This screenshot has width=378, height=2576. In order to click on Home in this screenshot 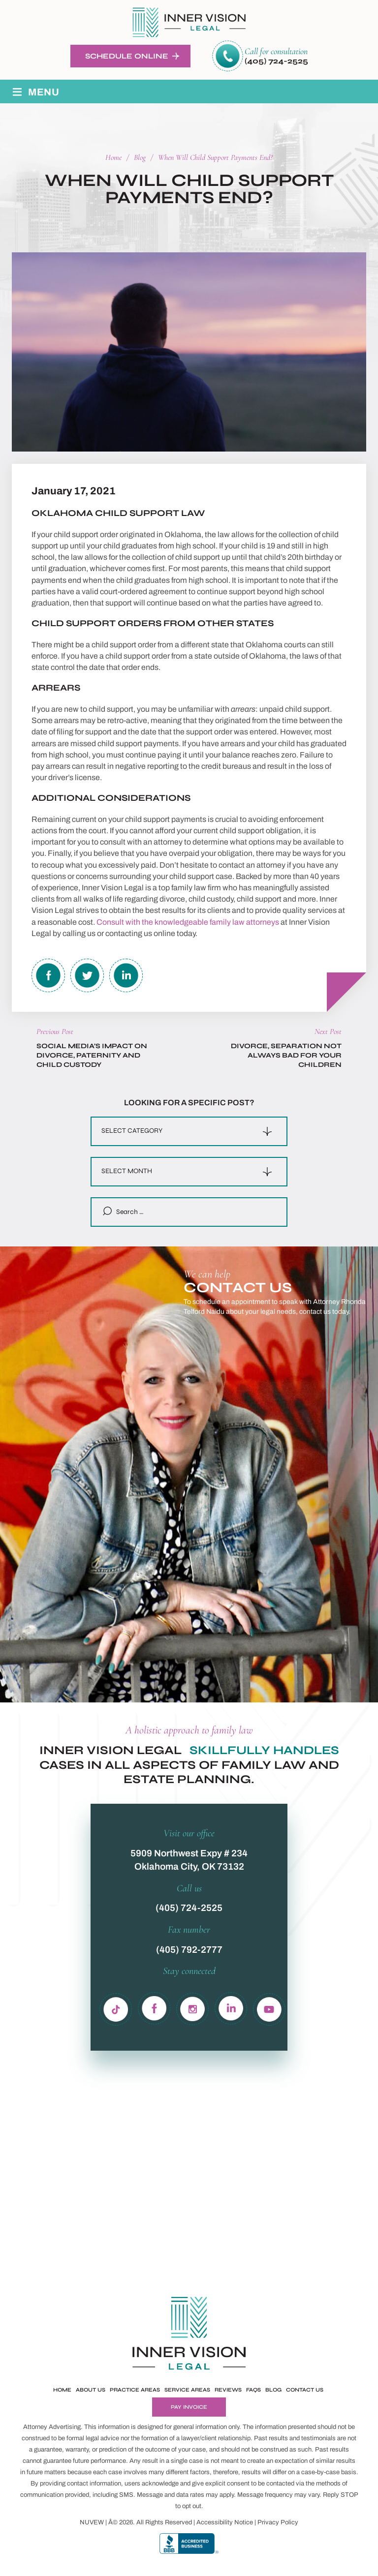, I will do `click(62, 2390)`.